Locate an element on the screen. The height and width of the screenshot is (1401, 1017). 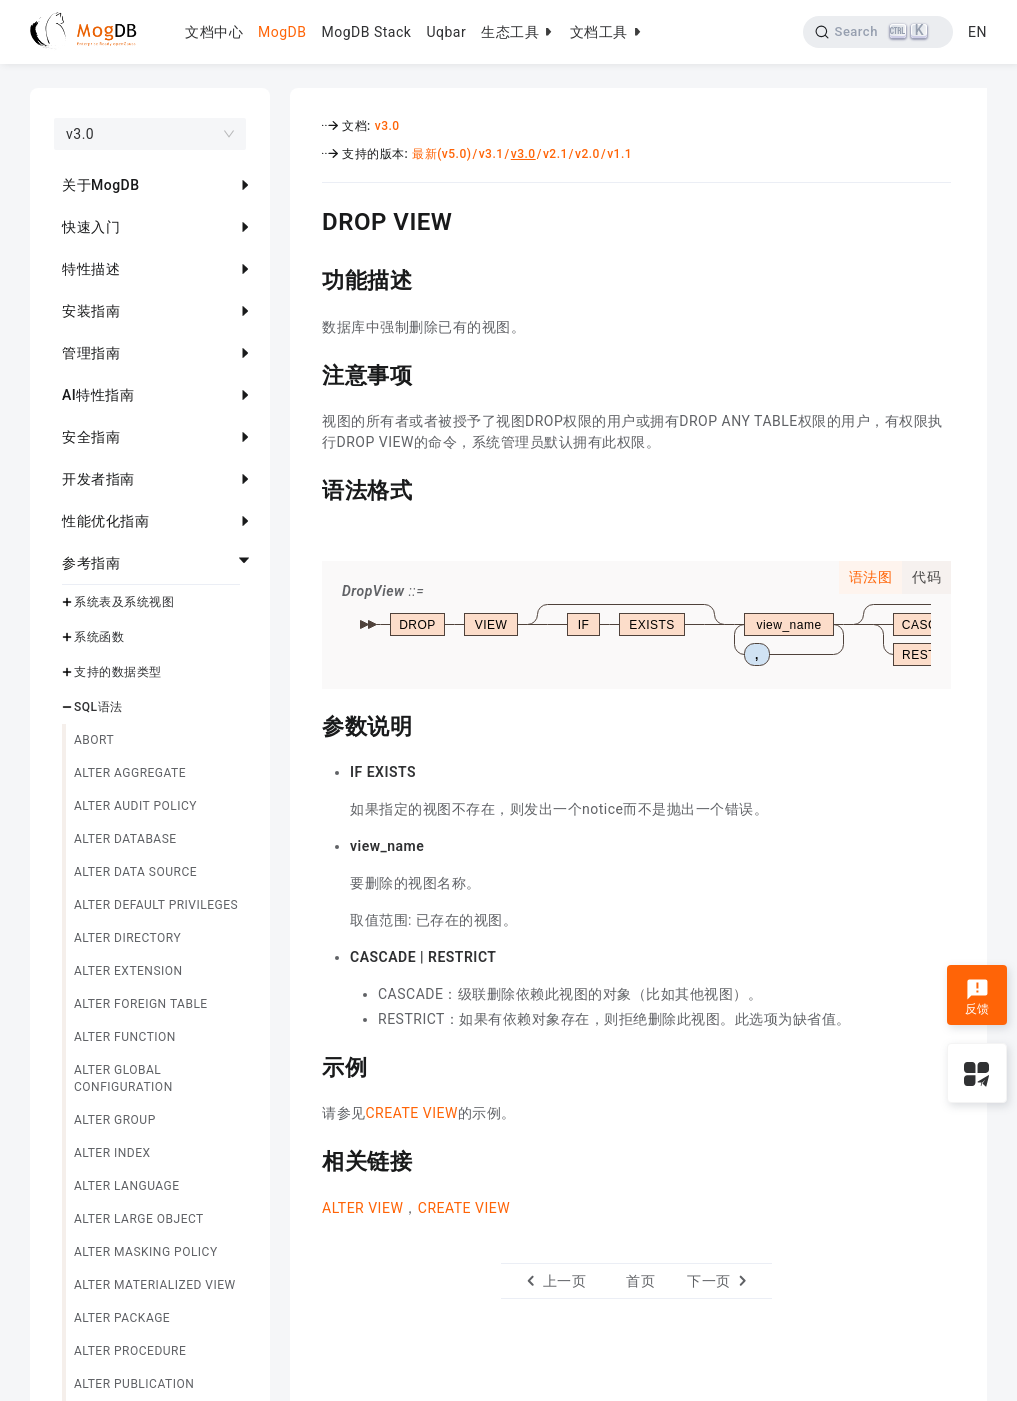
ALTER FUNCTION is located at coordinates (125, 1037).